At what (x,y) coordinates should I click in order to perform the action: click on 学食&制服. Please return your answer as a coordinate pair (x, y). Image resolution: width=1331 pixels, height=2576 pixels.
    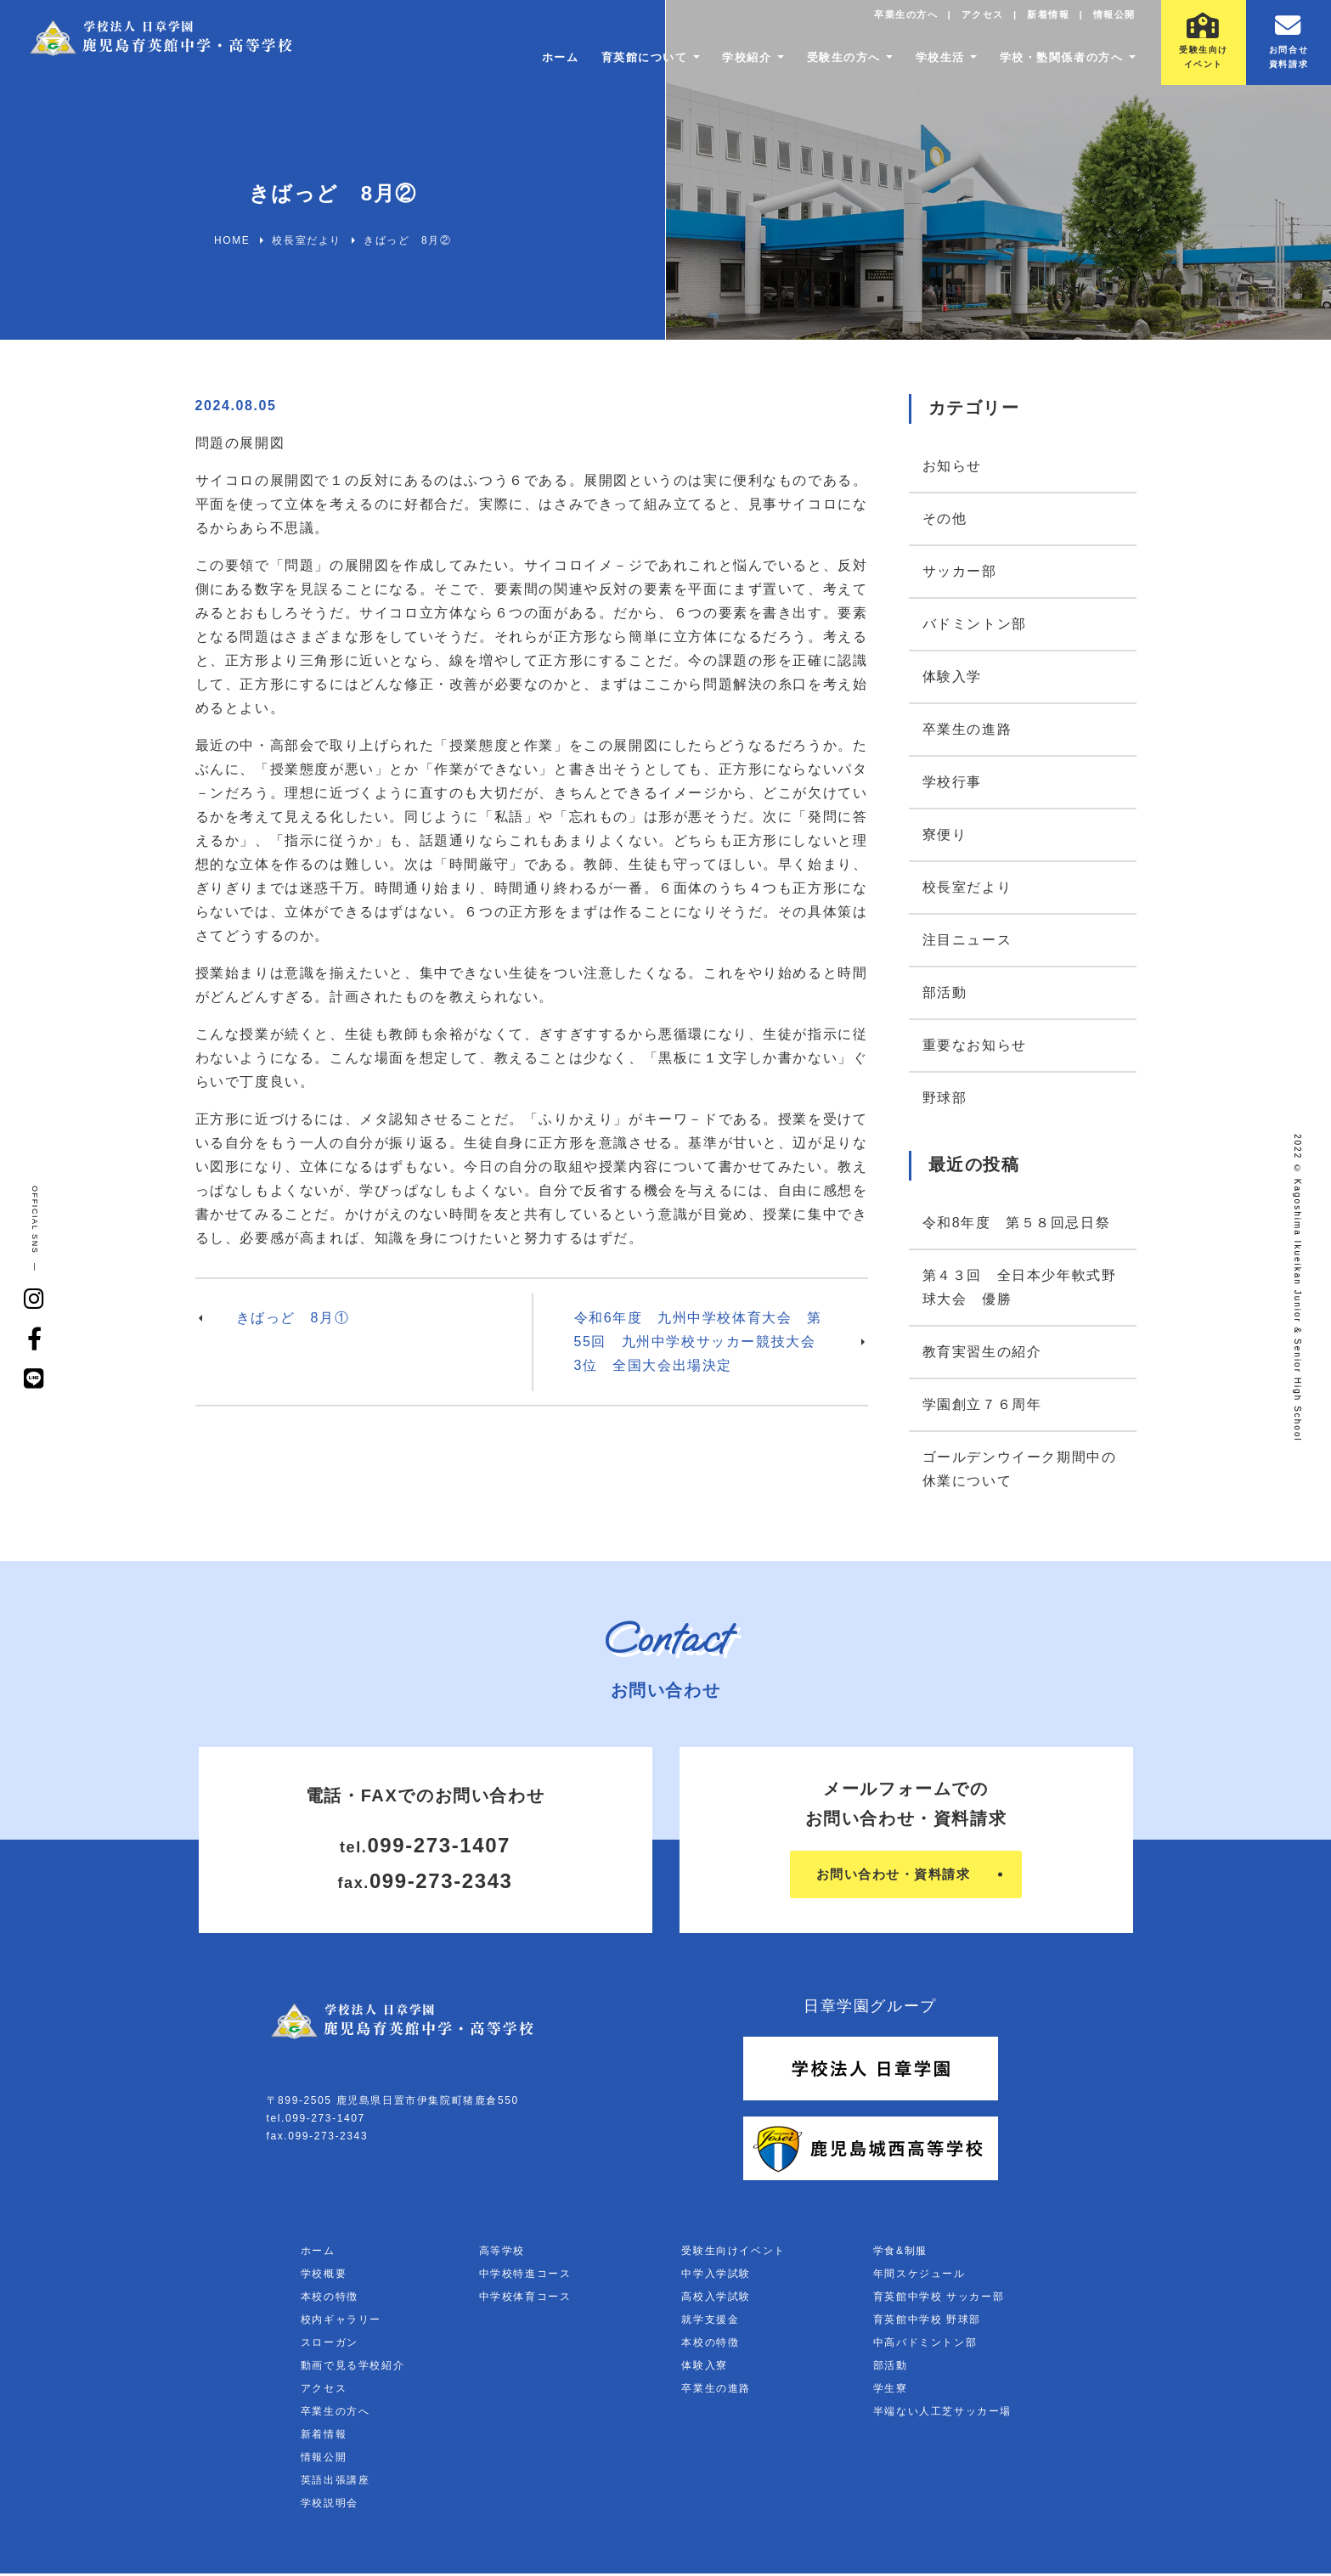
    Looking at the image, I should click on (900, 2253).